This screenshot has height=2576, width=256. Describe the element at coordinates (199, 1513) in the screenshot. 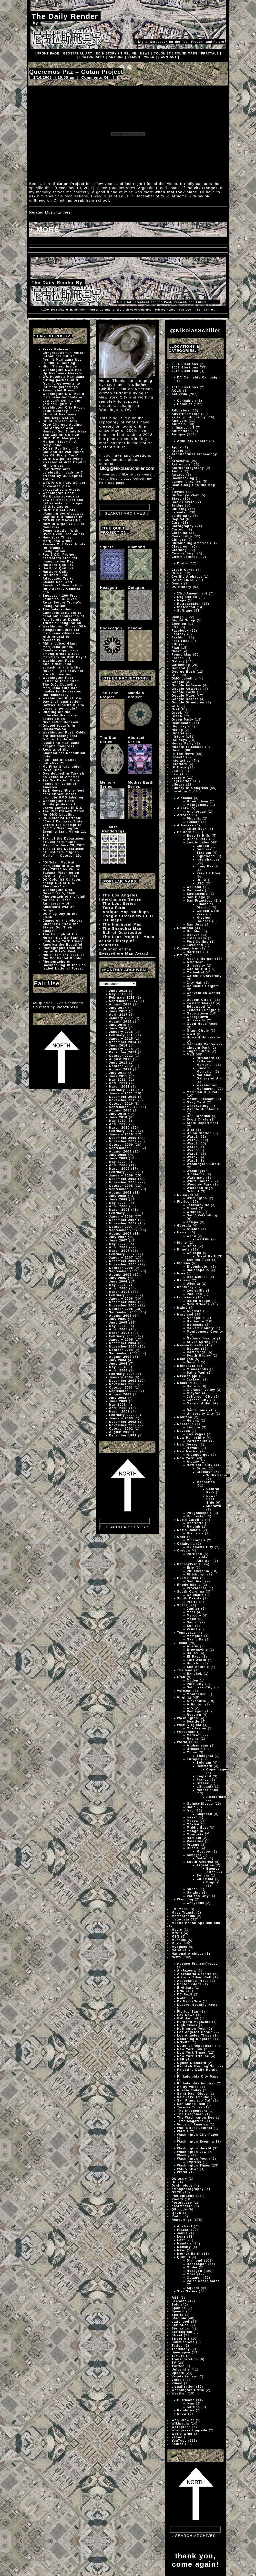

I see `Poughkeepsie` at that location.